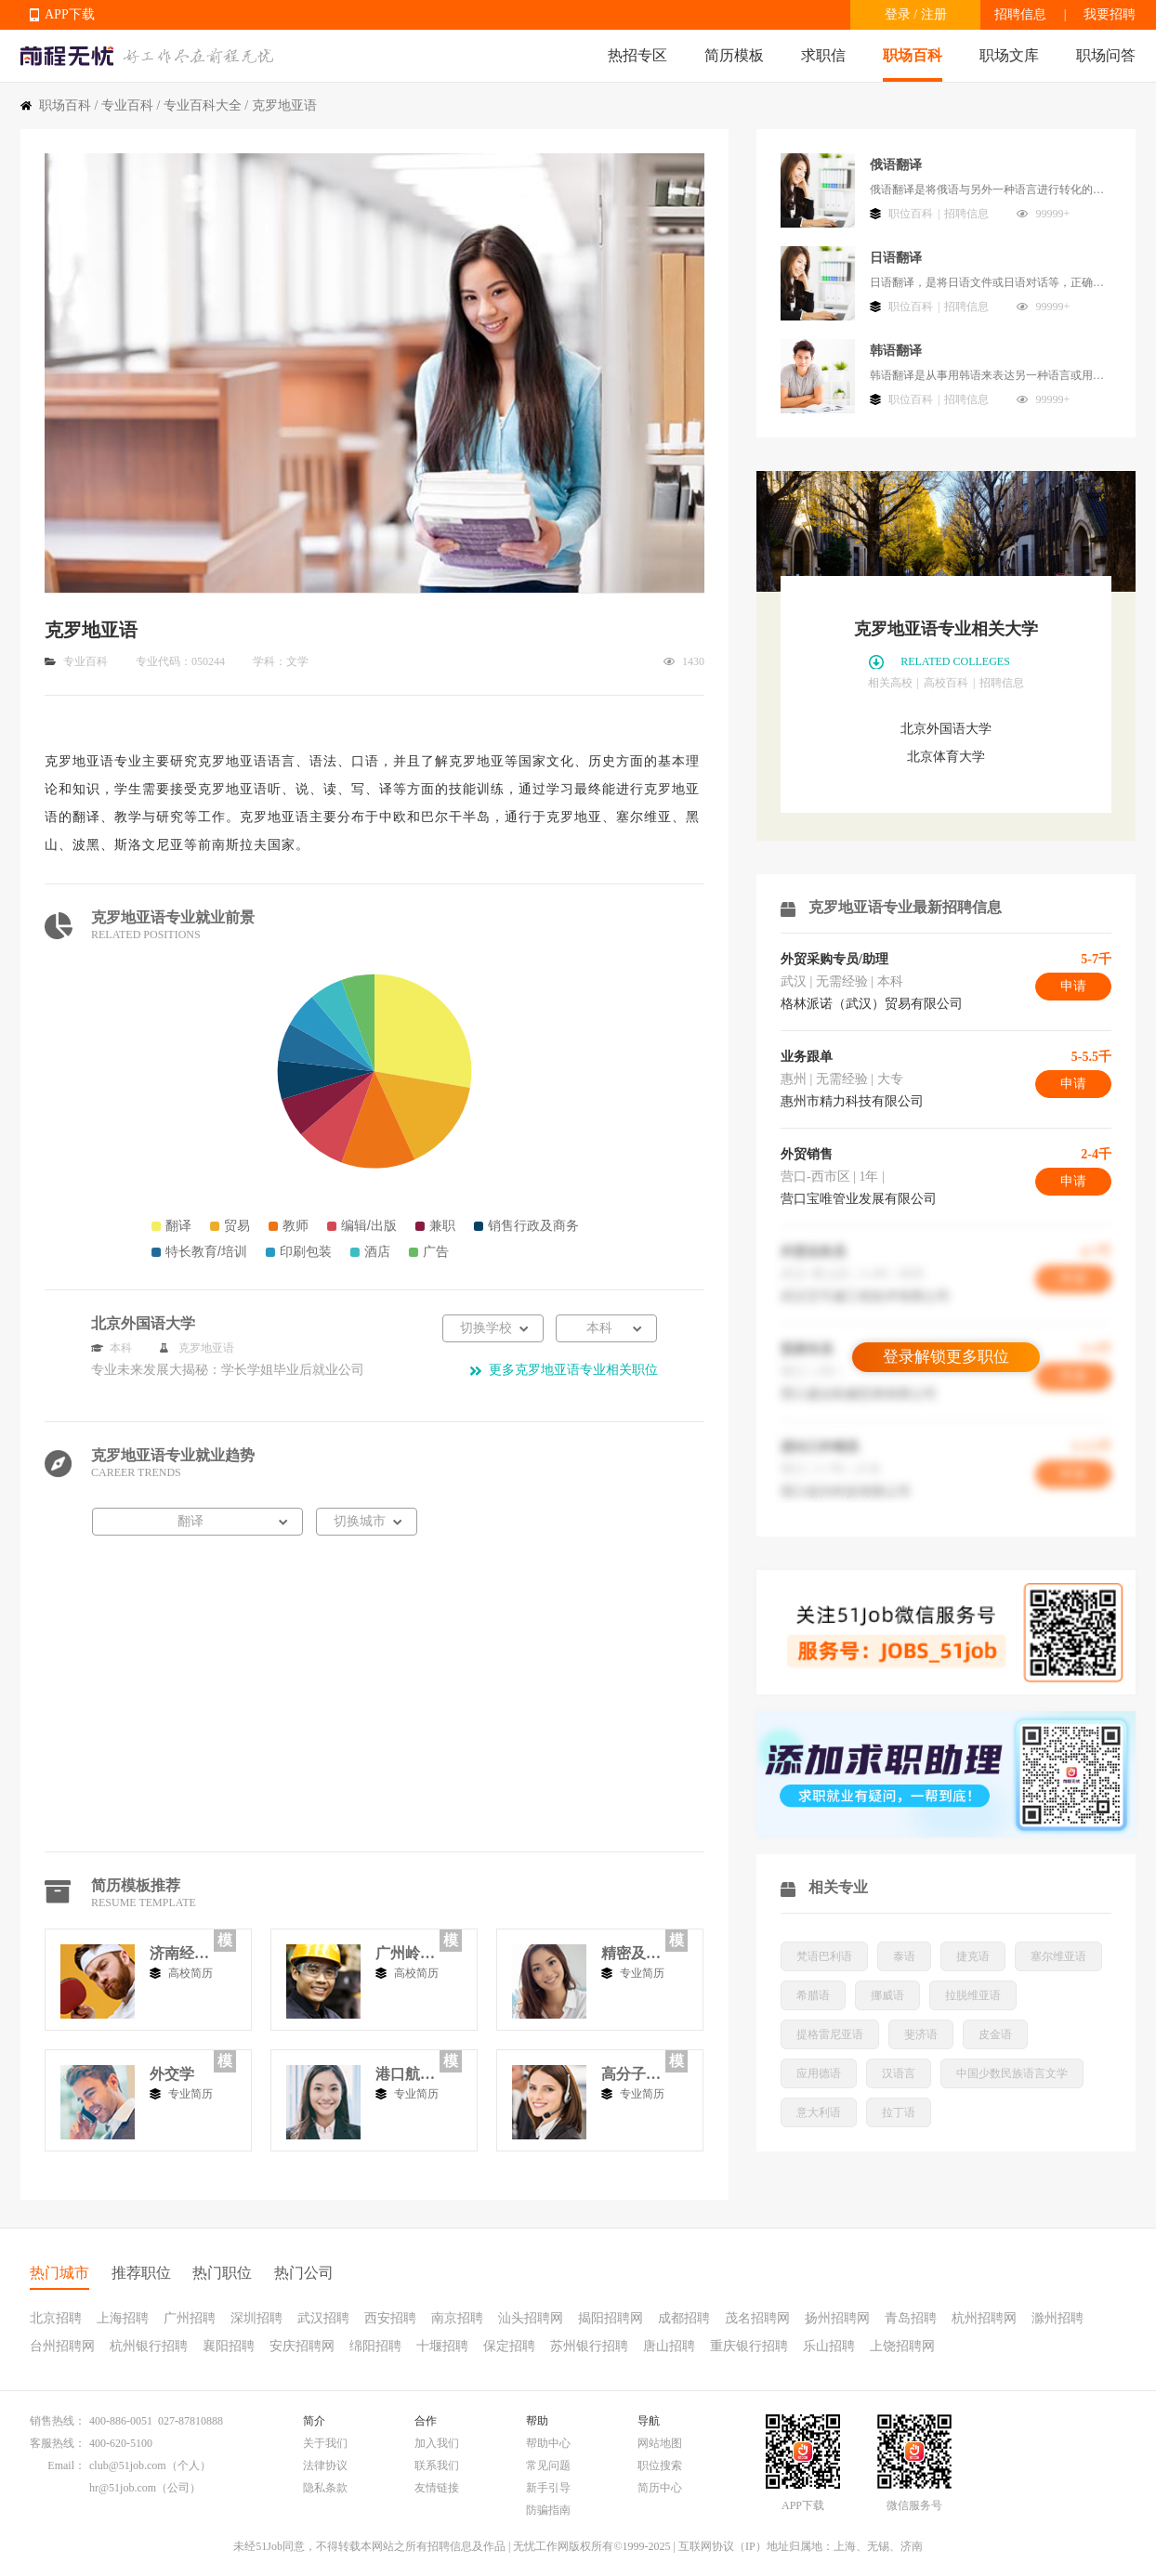 The image size is (1156, 2576). What do you see at coordinates (872, 1004) in the screenshot?
I see `格林派诺（武汉）贸易有限公司` at bounding box center [872, 1004].